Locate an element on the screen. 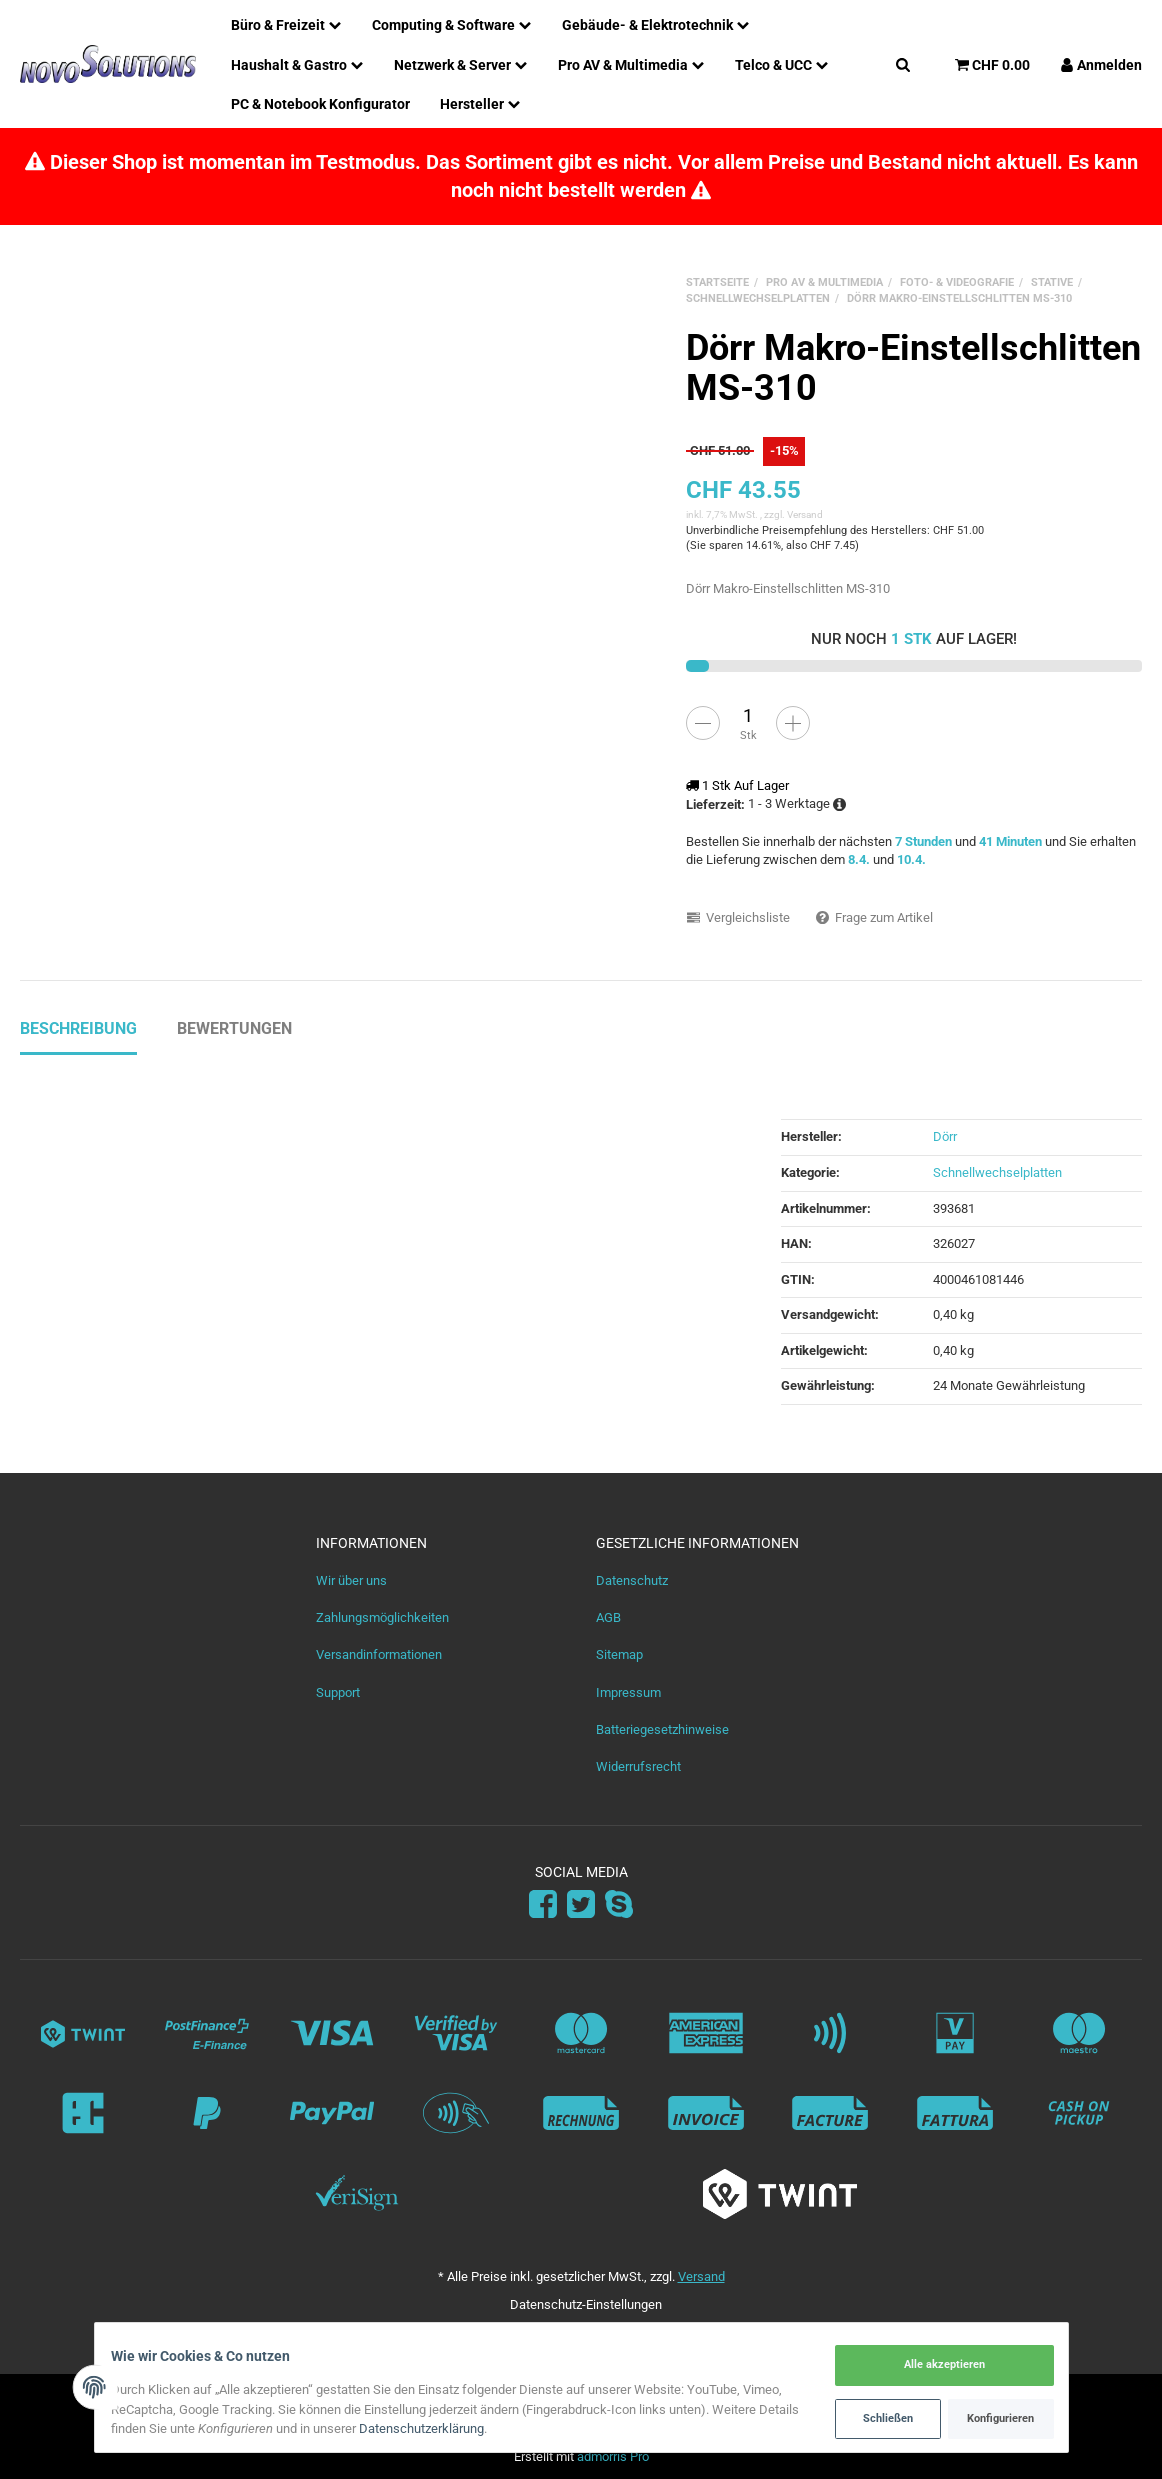 This screenshot has height=2479, width=1162. Schließen is located at coordinates (878, 2417).